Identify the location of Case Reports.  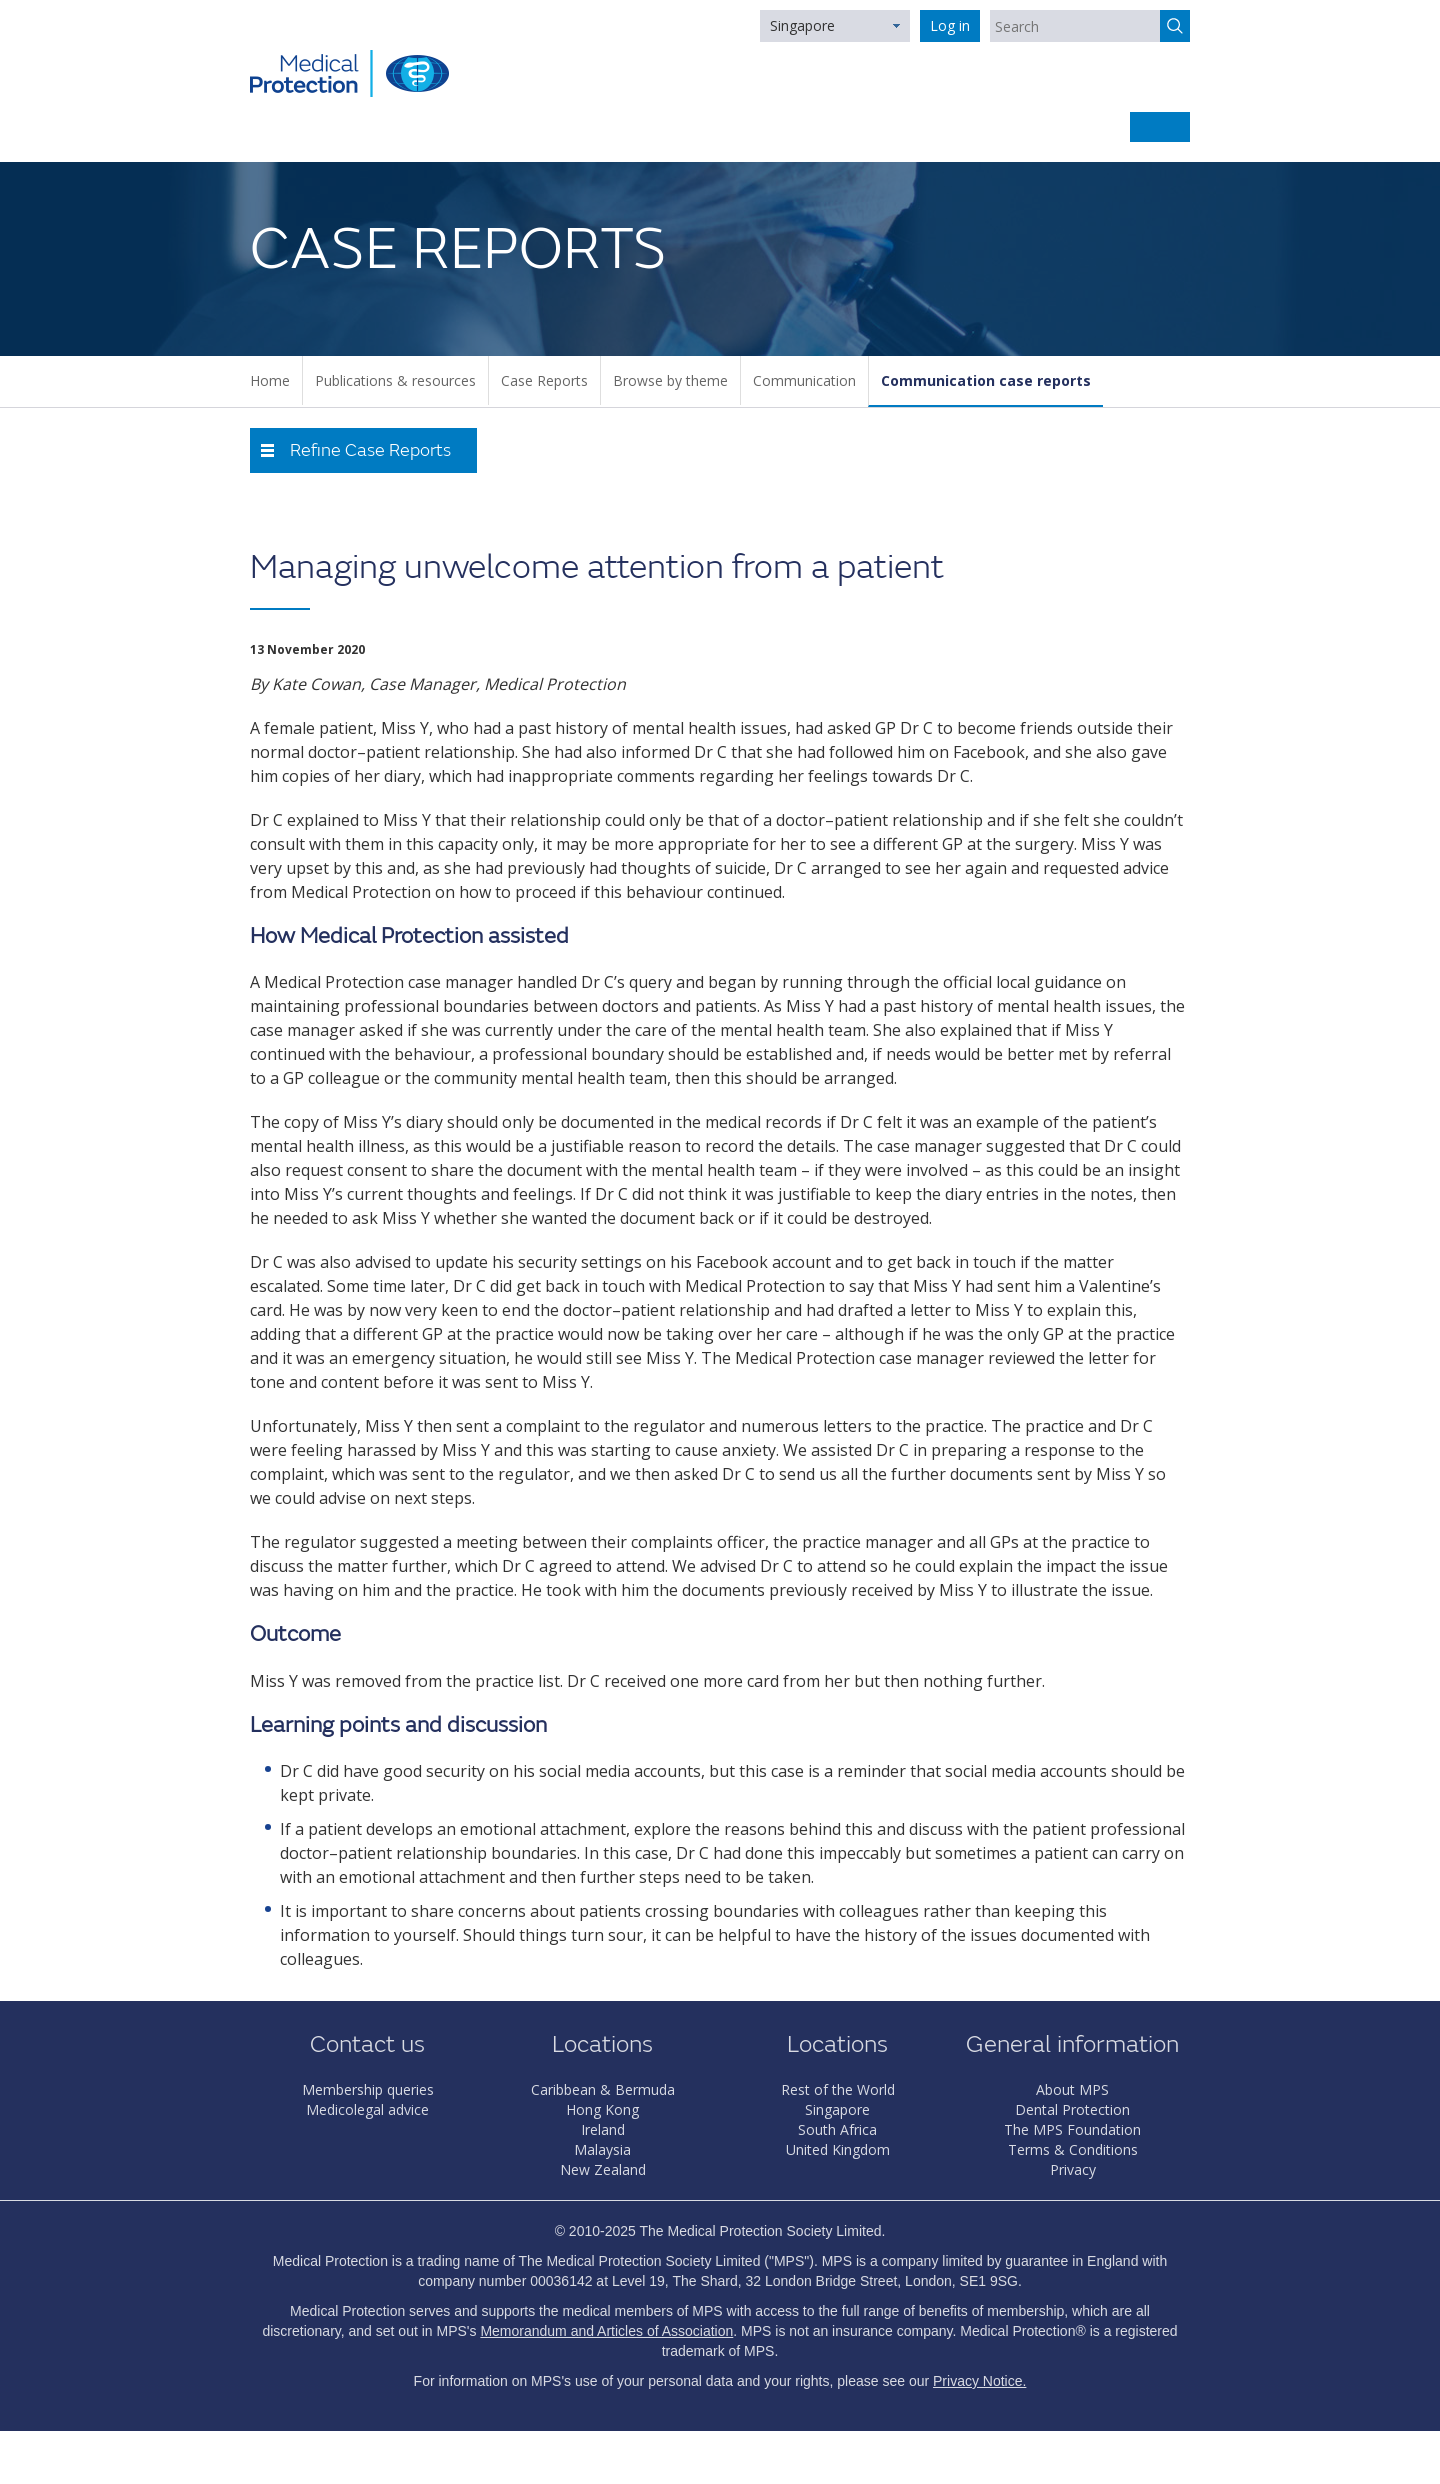
(544, 380).